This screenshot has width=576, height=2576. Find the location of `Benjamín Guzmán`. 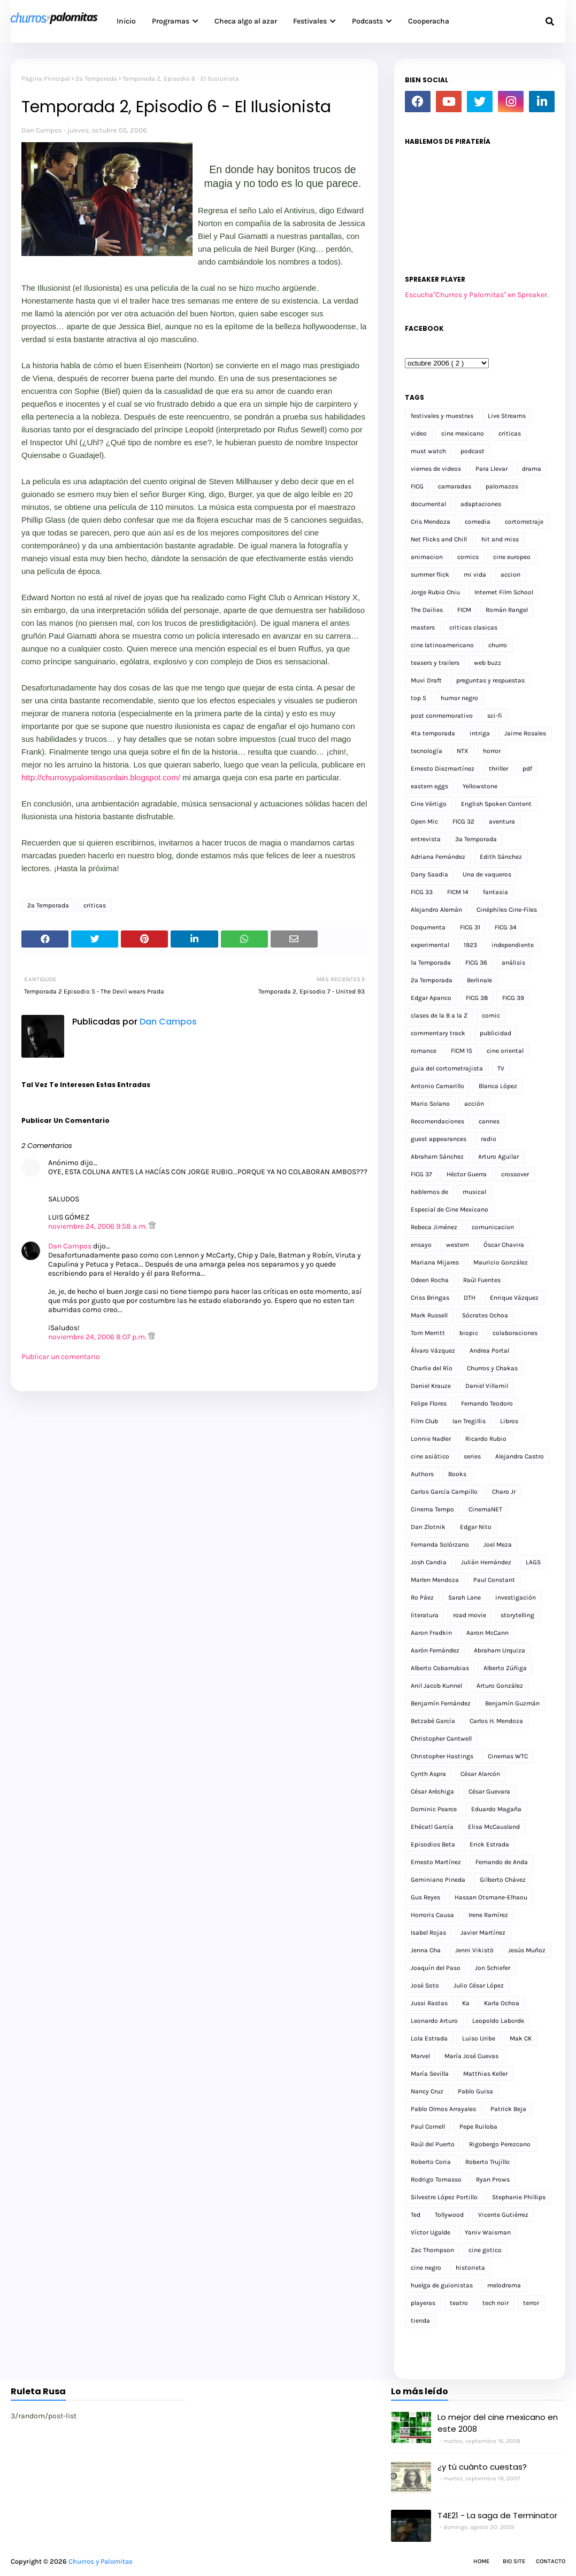

Benjamín Guzmán is located at coordinates (512, 1703).